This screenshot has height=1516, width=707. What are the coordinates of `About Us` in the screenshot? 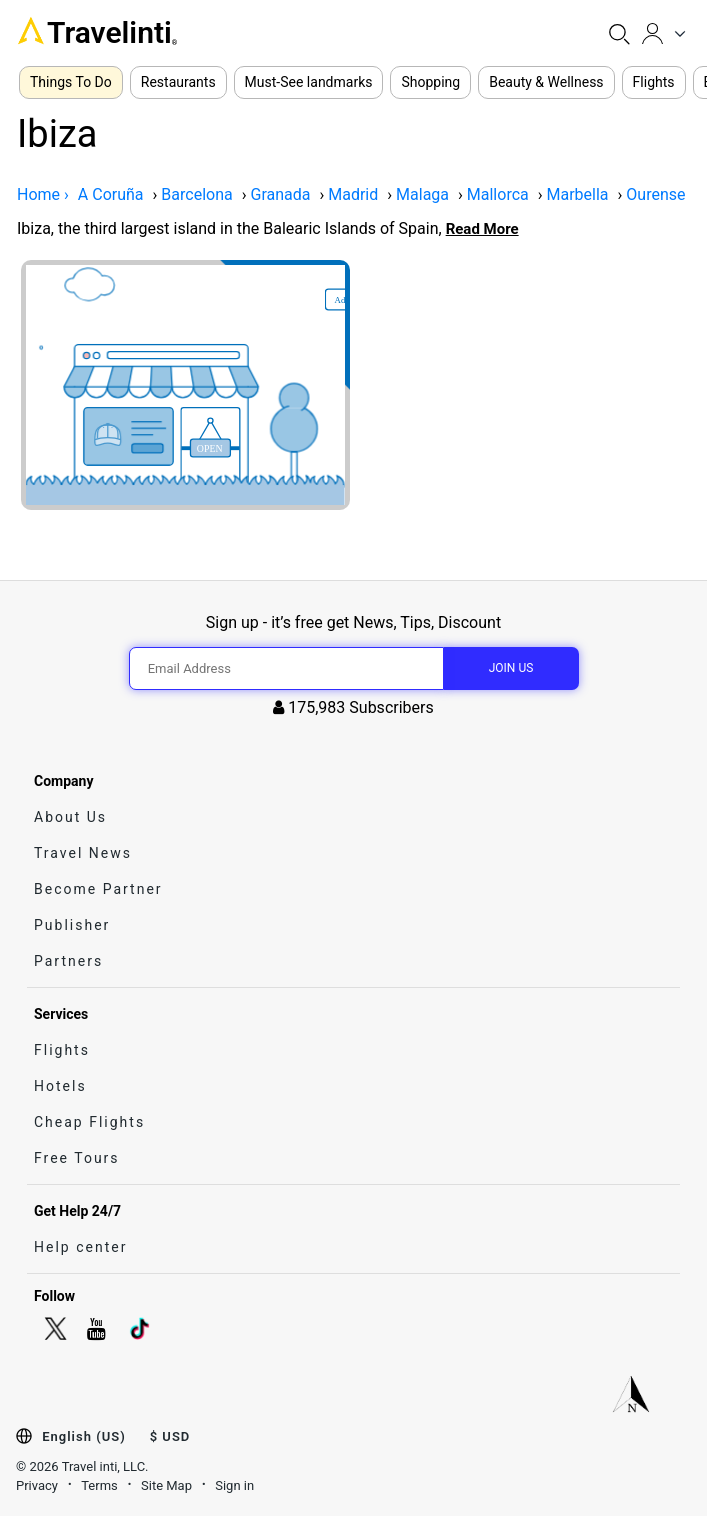 It's located at (70, 817).